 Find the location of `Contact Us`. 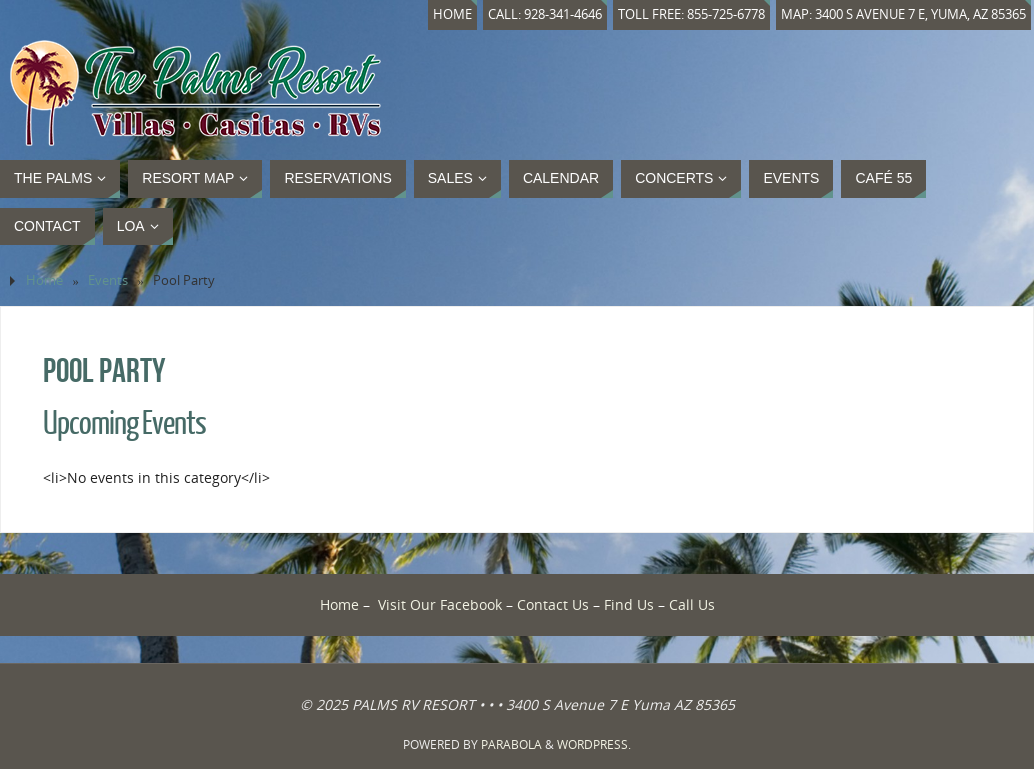

Contact Us is located at coordinates (553, 604).